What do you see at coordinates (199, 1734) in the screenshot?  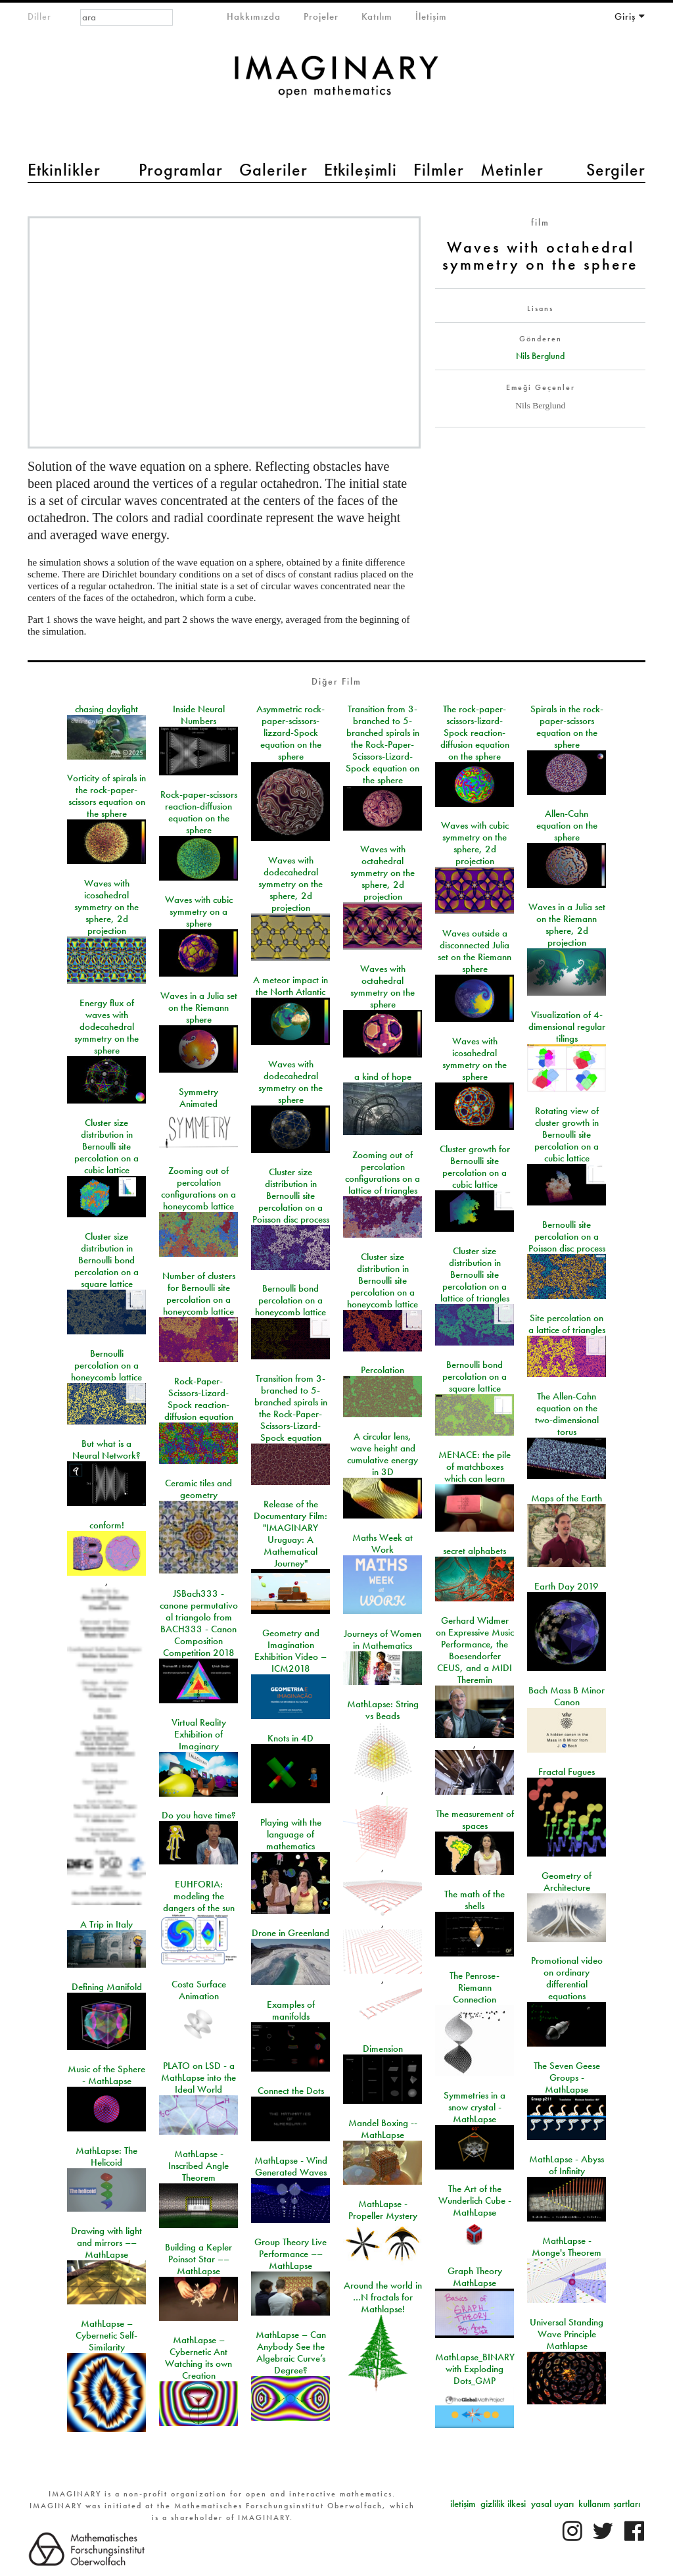 I see `Virtual Reality Exhibition of Imaginary` at bounding box center [199, 1734].